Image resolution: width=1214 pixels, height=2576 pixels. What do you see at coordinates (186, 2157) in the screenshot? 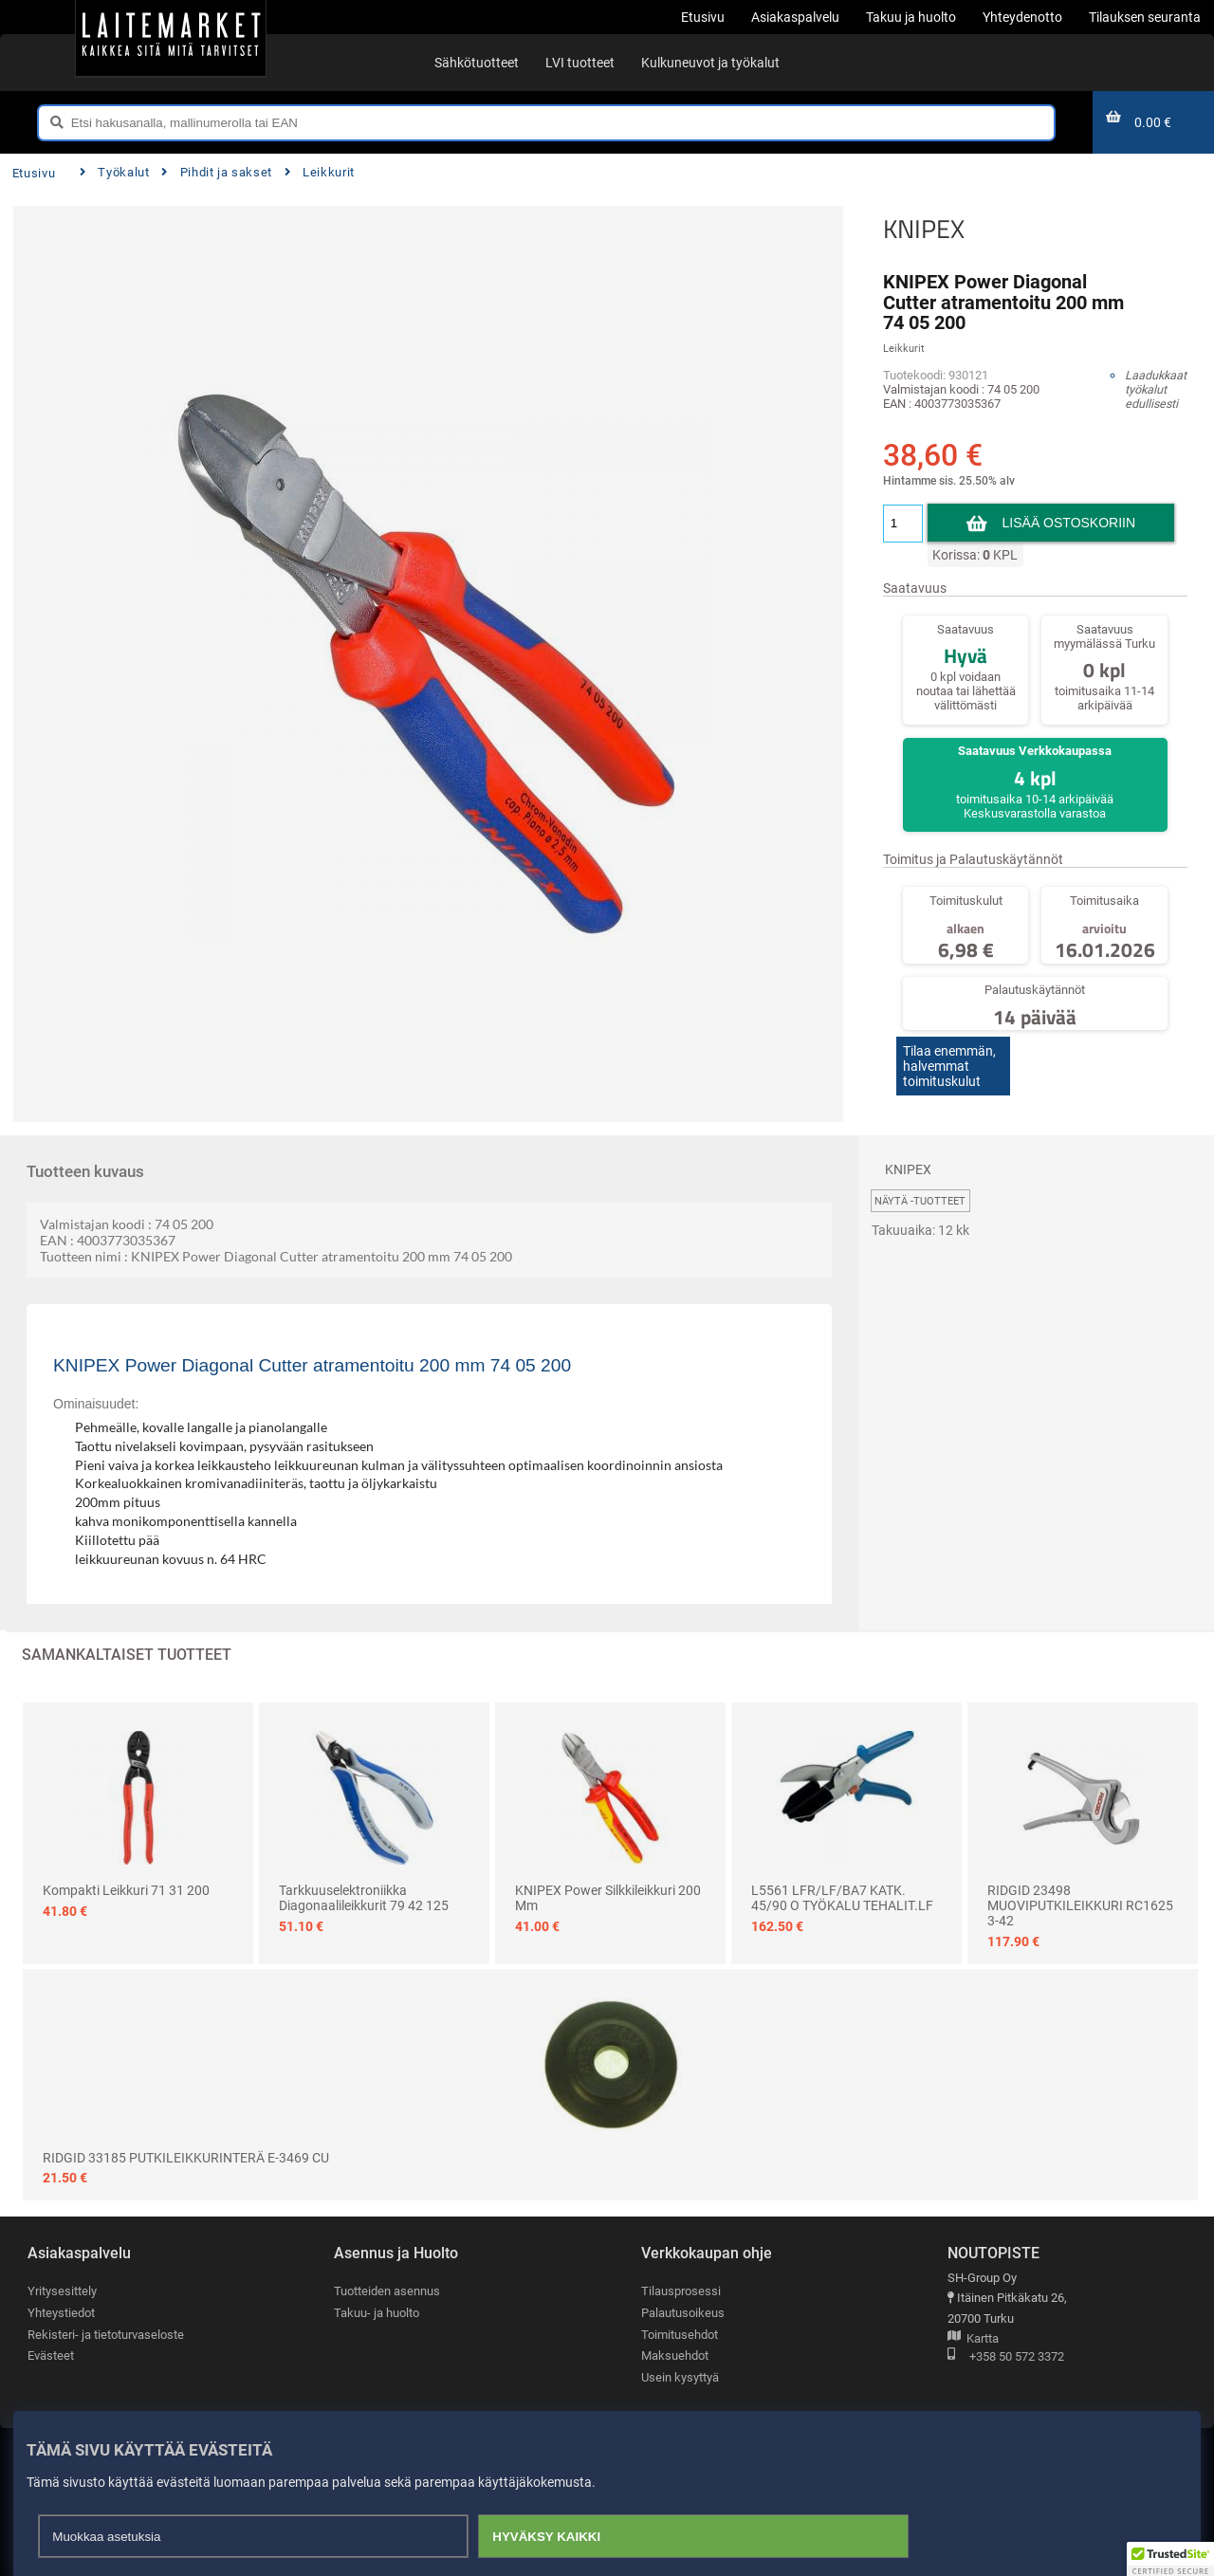
I see `RIDGID 33185 PUTKILEIKKURINTERÄ E-3469 CU` at bounding box center [186, 2157].